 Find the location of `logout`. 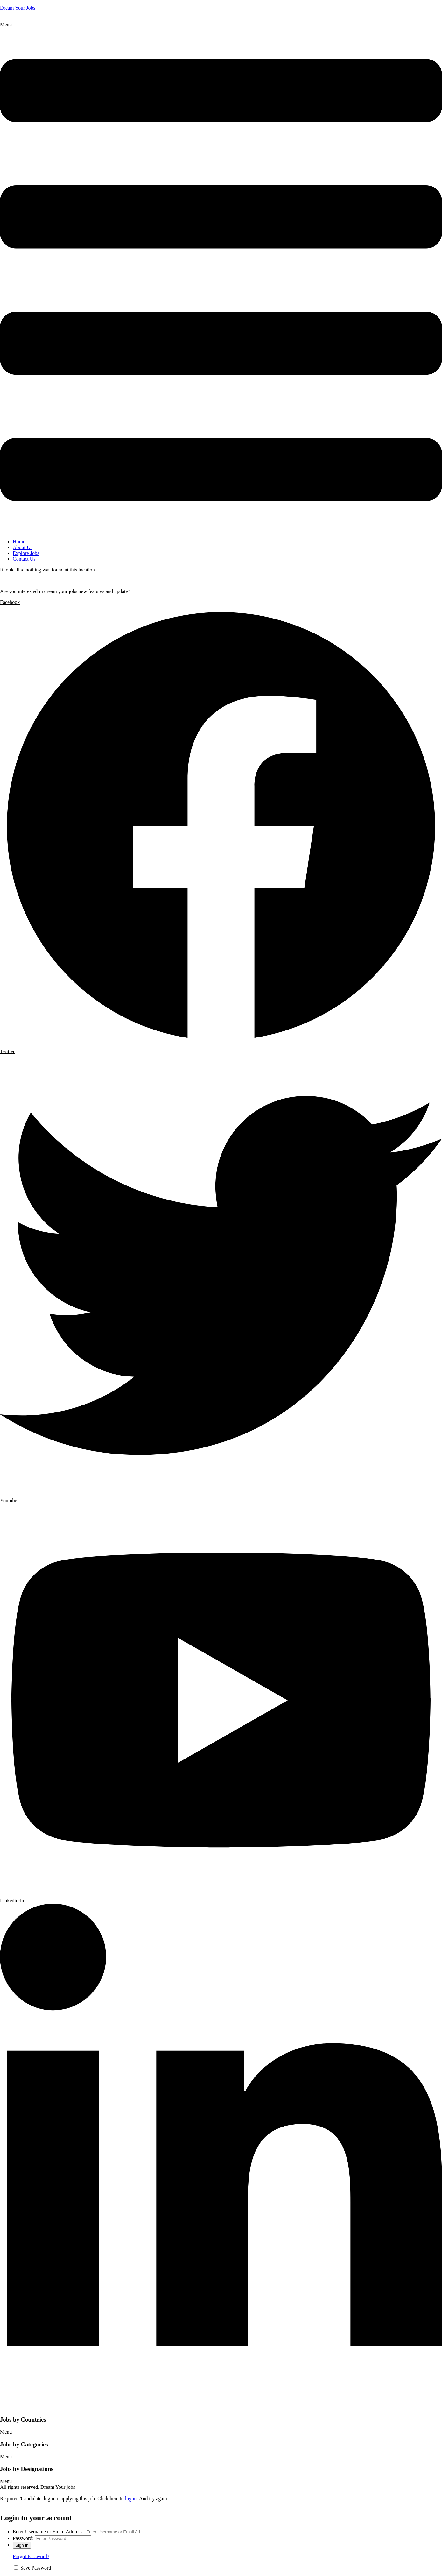

logout is located at coordinates (131, 2498).